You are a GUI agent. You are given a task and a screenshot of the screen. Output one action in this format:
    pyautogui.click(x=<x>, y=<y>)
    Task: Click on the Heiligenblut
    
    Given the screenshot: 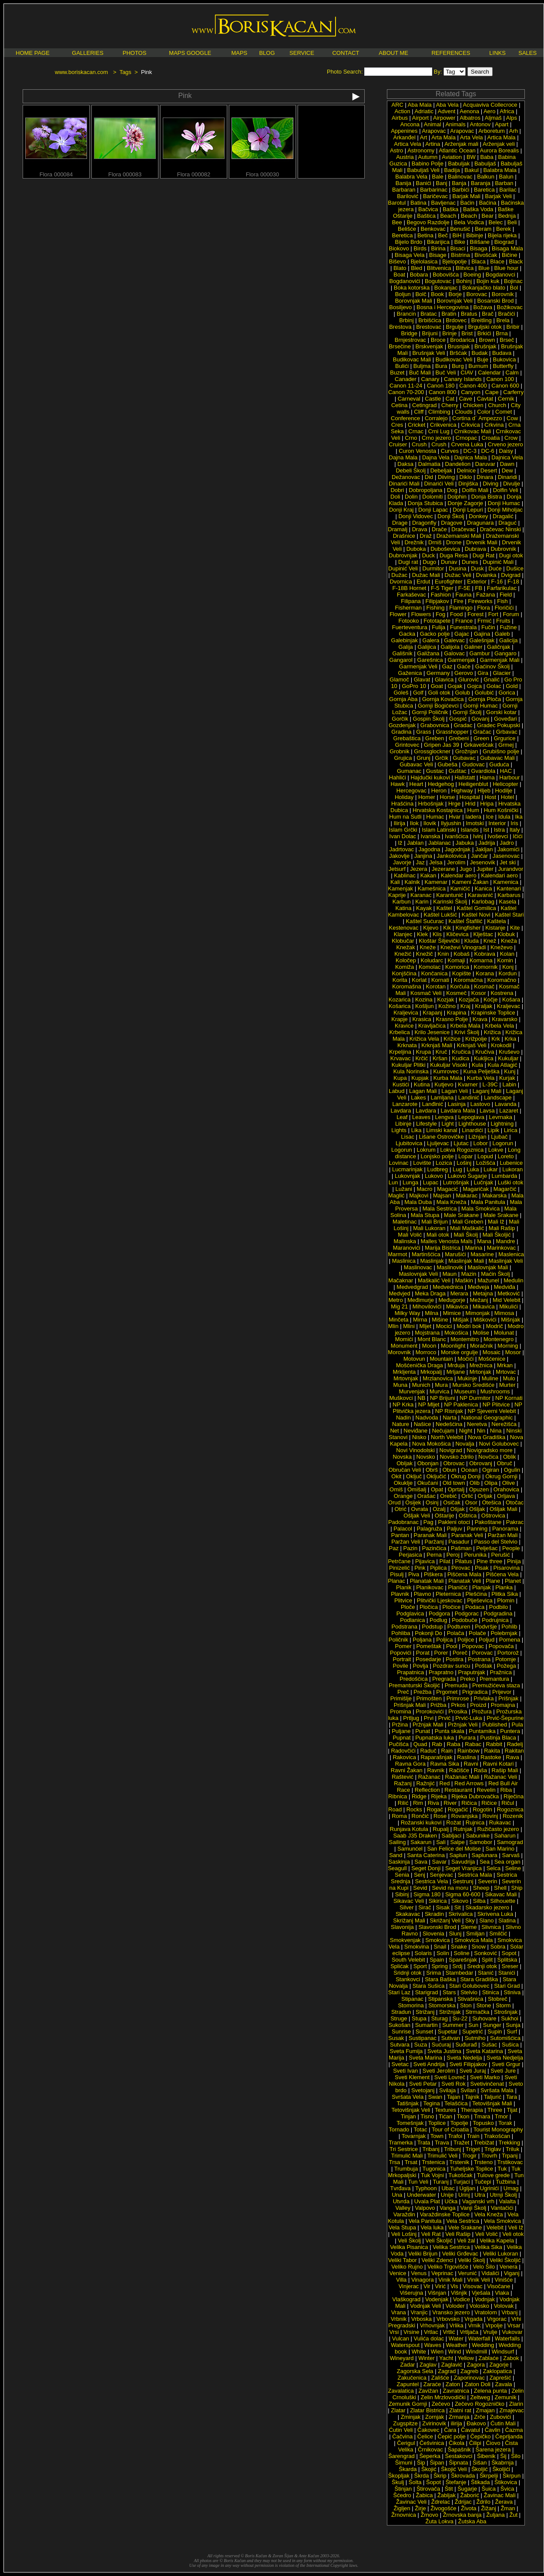 What is the action you would take?
    pyautogui.click(x=473, y=784)
    